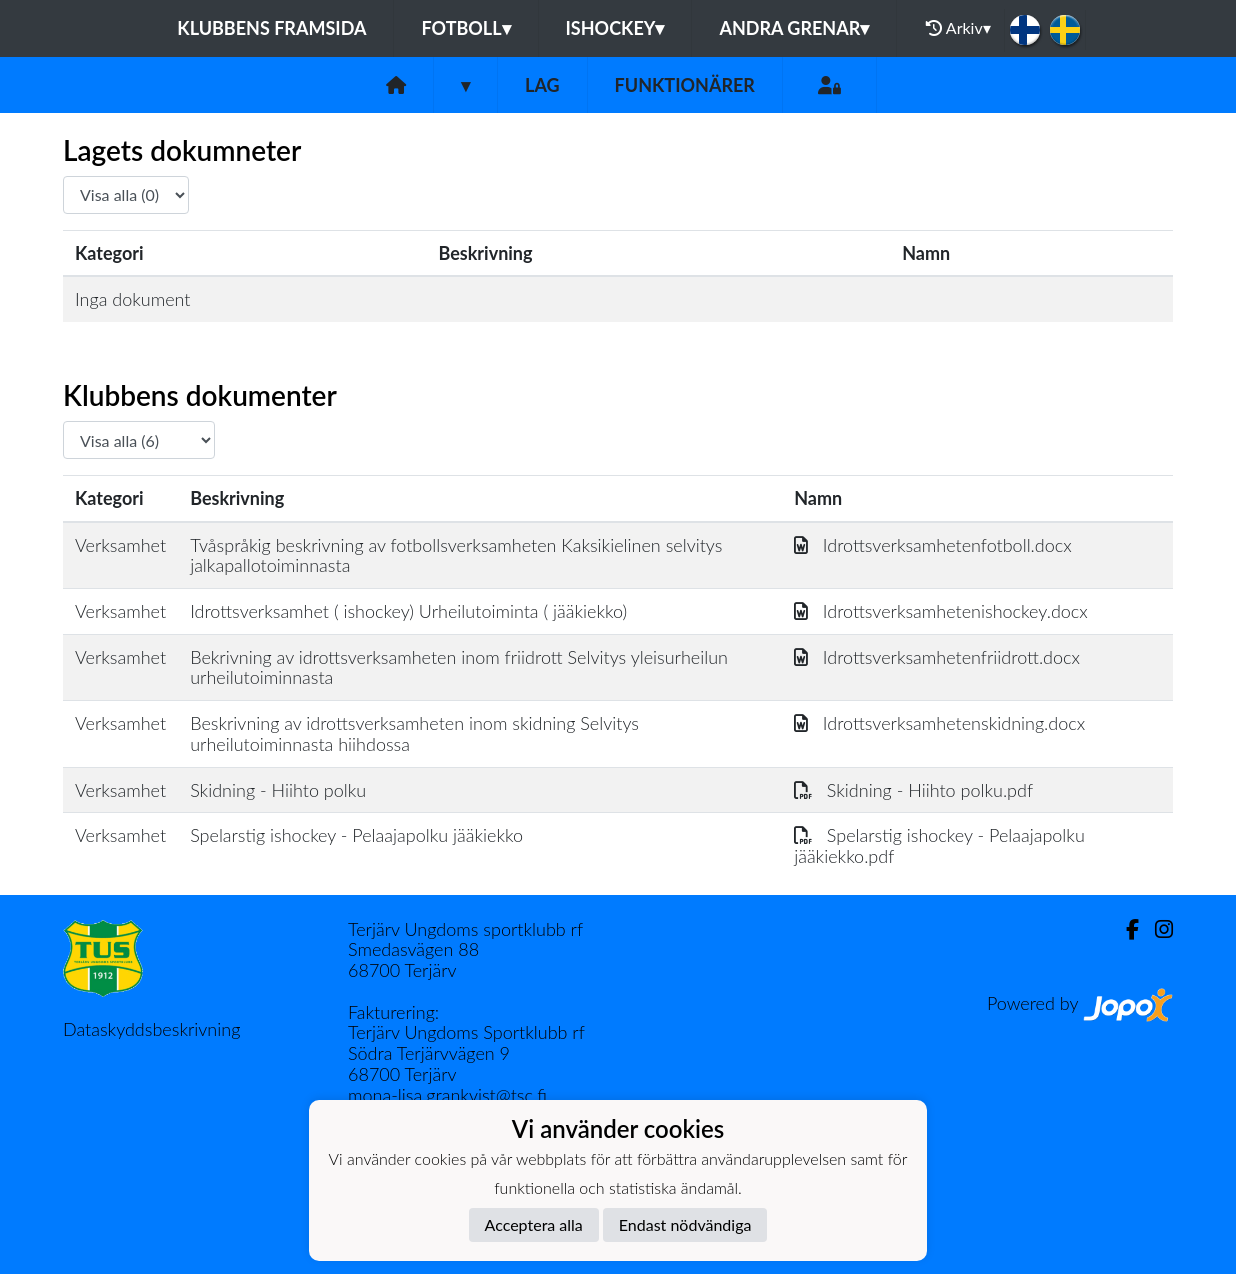 This screenshot has width=1236, height=1274. Describe the element at coordinates (939, 845) in the screenshot. I see `Spelarstig ishockey - Pelaajapolku jääkiekko.pdf` at that location.